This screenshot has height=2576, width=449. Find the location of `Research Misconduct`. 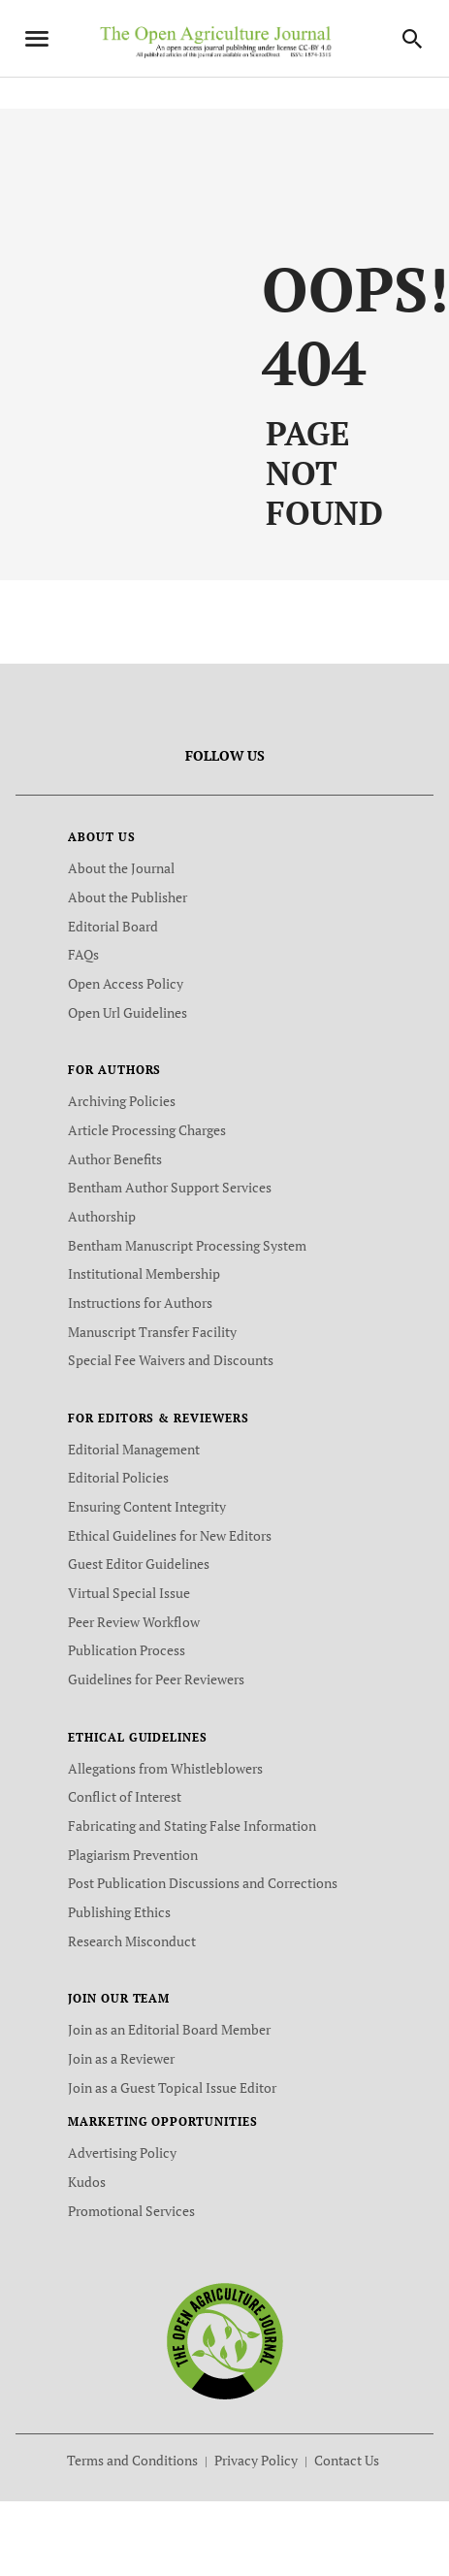

Research Misconduct is located at coordinates (132, 1941).